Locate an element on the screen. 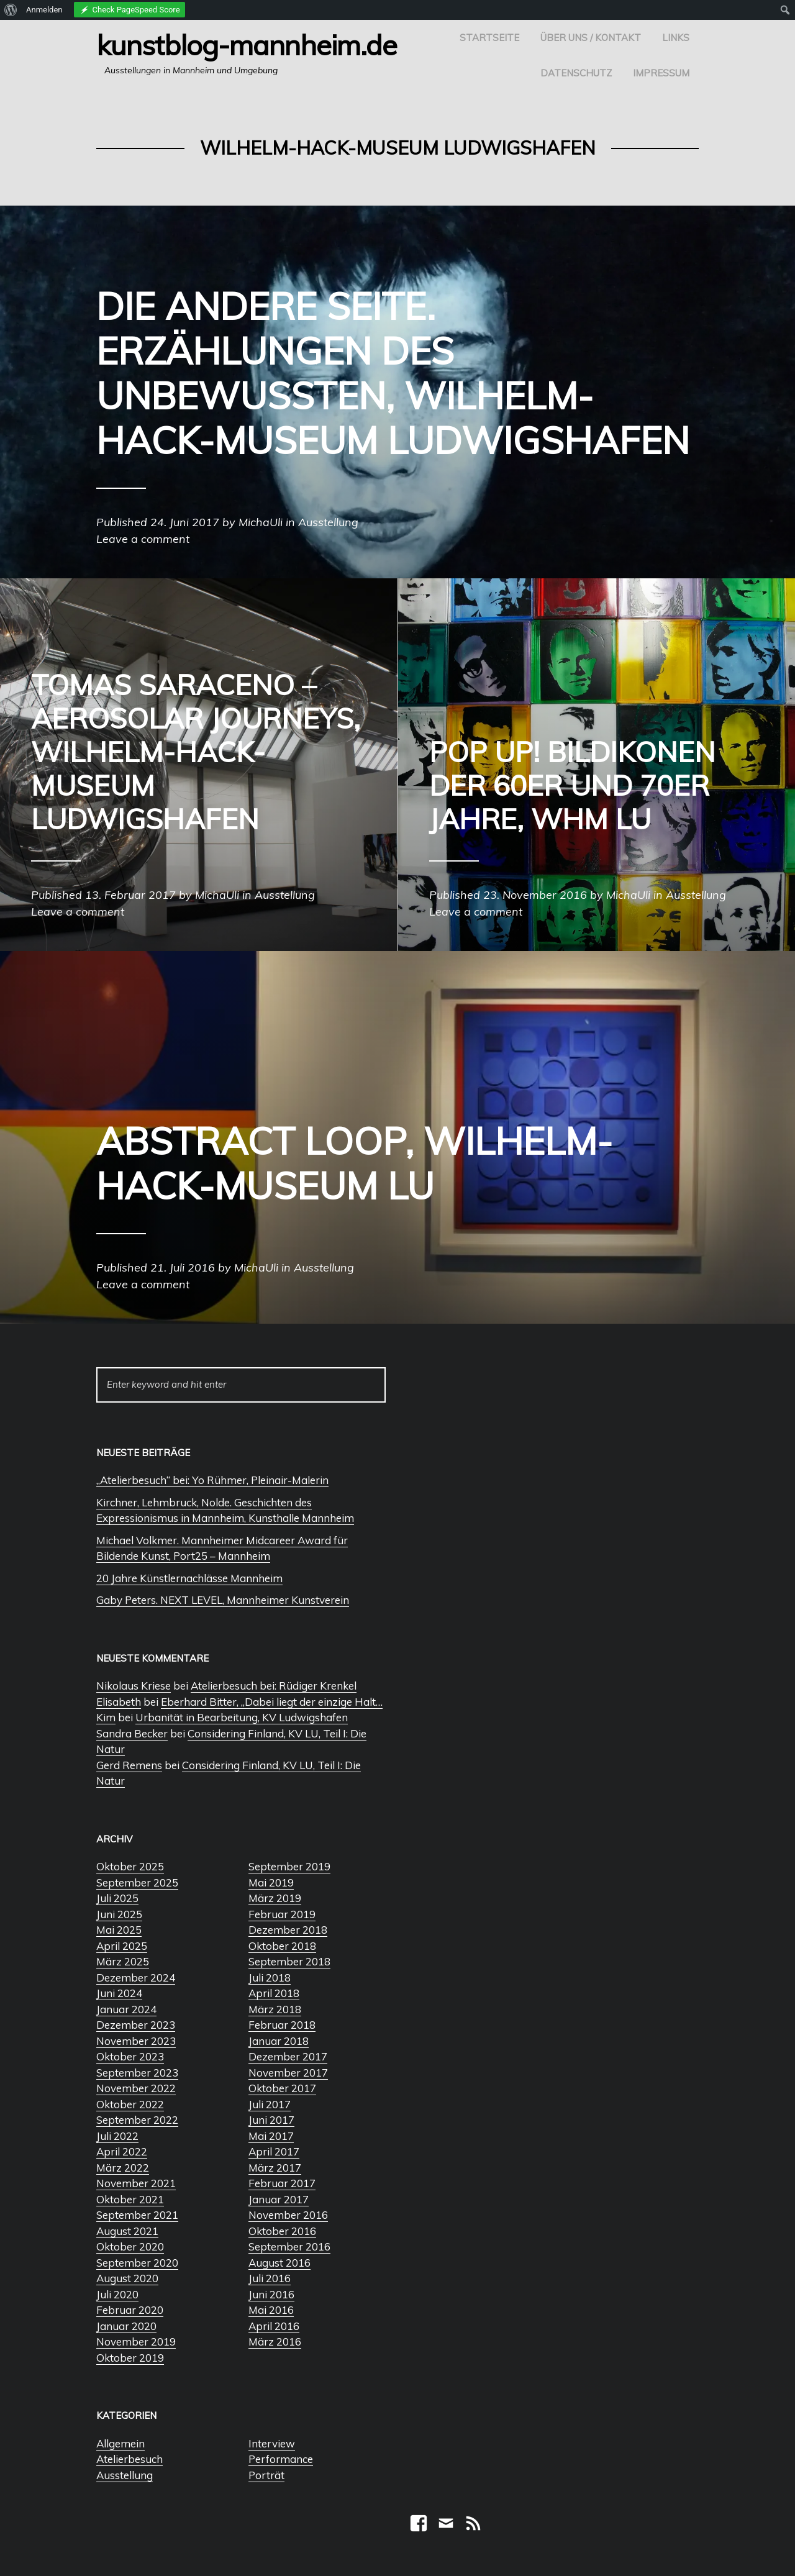 The image size is (795, 2576). März 2019 is located at coordinates (274, 1898).